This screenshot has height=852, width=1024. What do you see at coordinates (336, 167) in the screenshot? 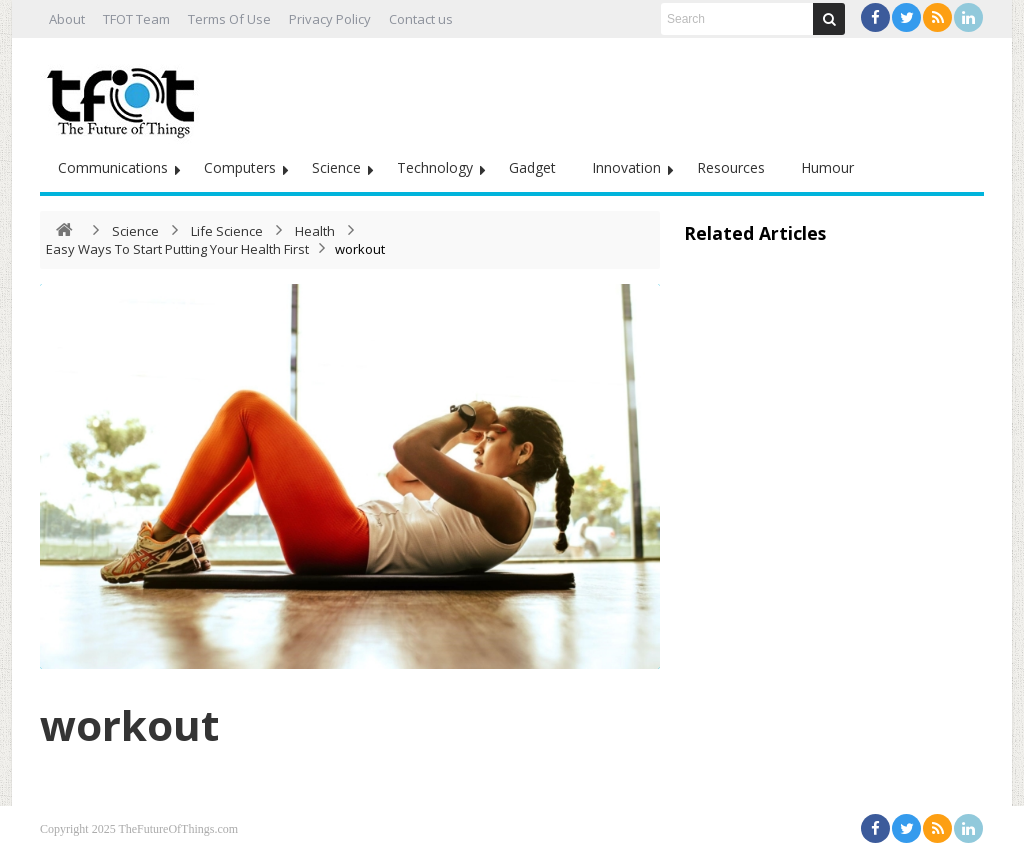
I see `Science` at bounding box center [336, 167].